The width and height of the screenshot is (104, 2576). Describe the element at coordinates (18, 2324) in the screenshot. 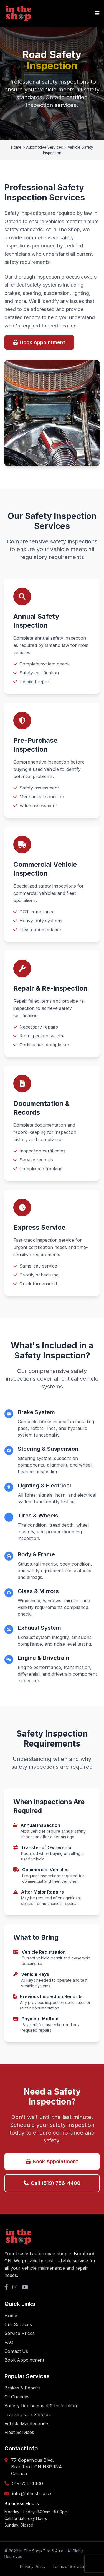

I see `Our Services` at that location.